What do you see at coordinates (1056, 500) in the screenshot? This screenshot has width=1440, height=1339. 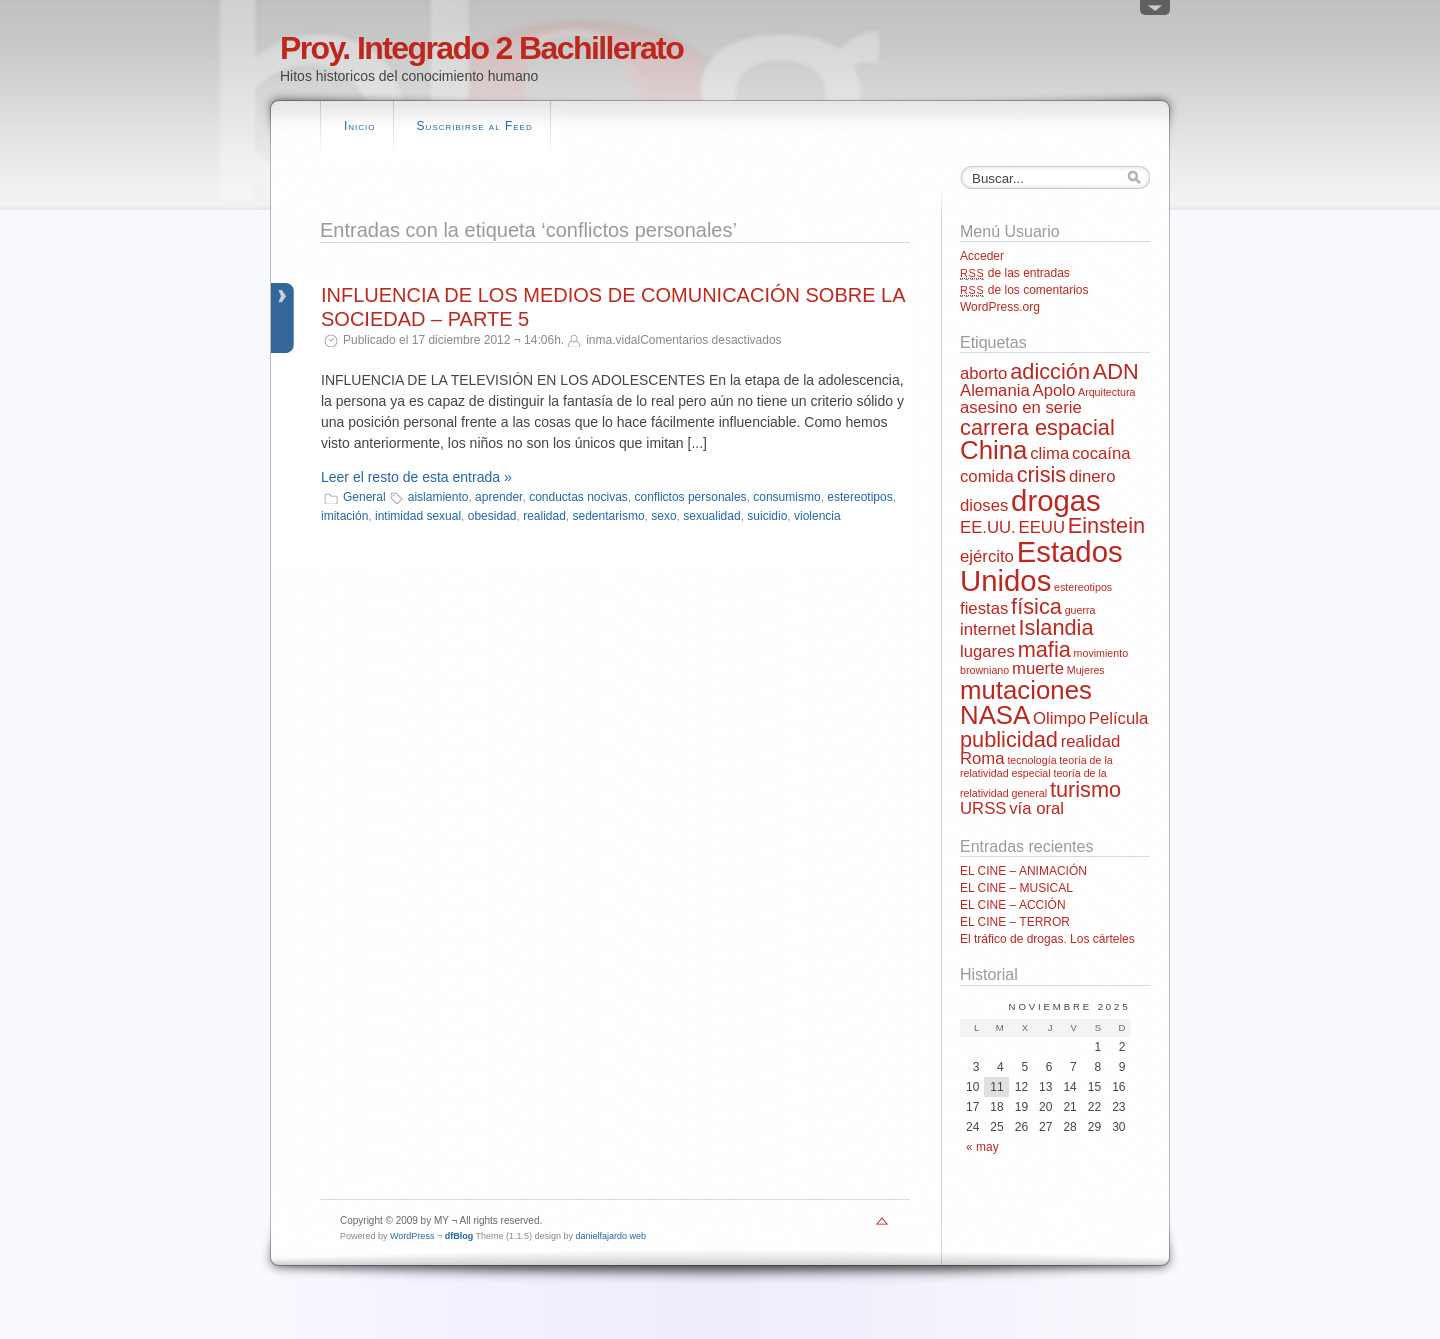 I see `drogas` at bounding box center [1056, 500].